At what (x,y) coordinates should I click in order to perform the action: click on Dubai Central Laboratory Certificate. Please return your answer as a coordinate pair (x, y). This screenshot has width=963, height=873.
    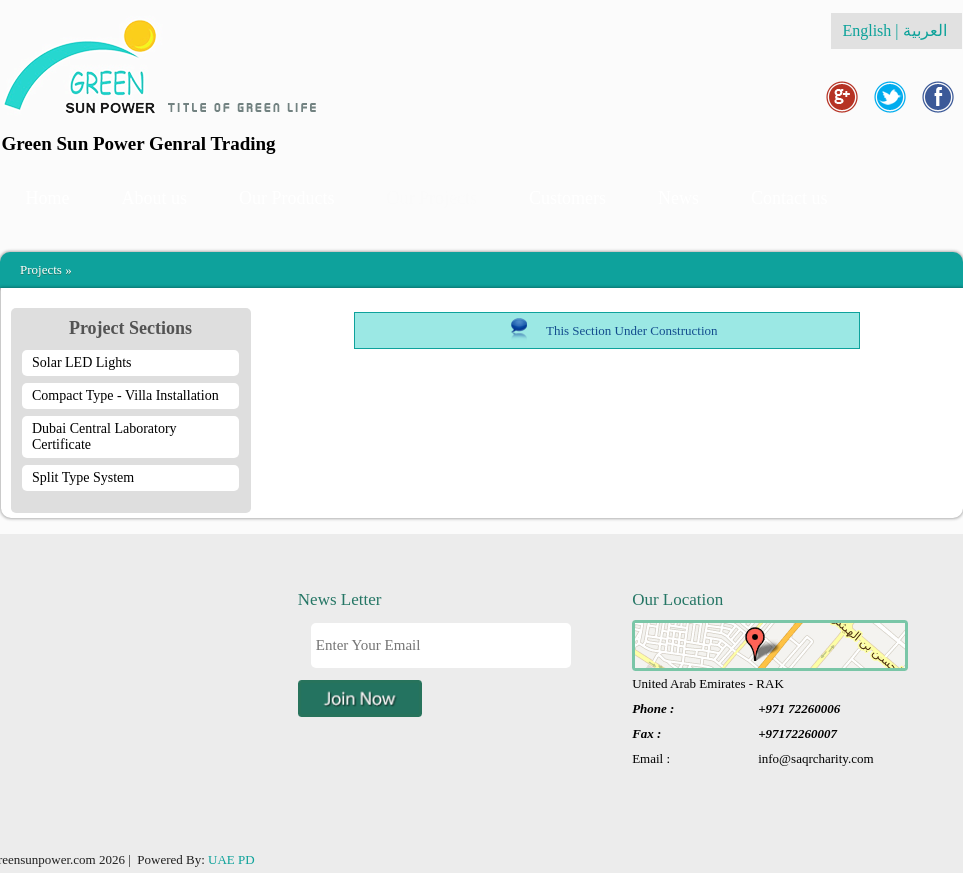
    Looking at the image, I should click on (104, 436).